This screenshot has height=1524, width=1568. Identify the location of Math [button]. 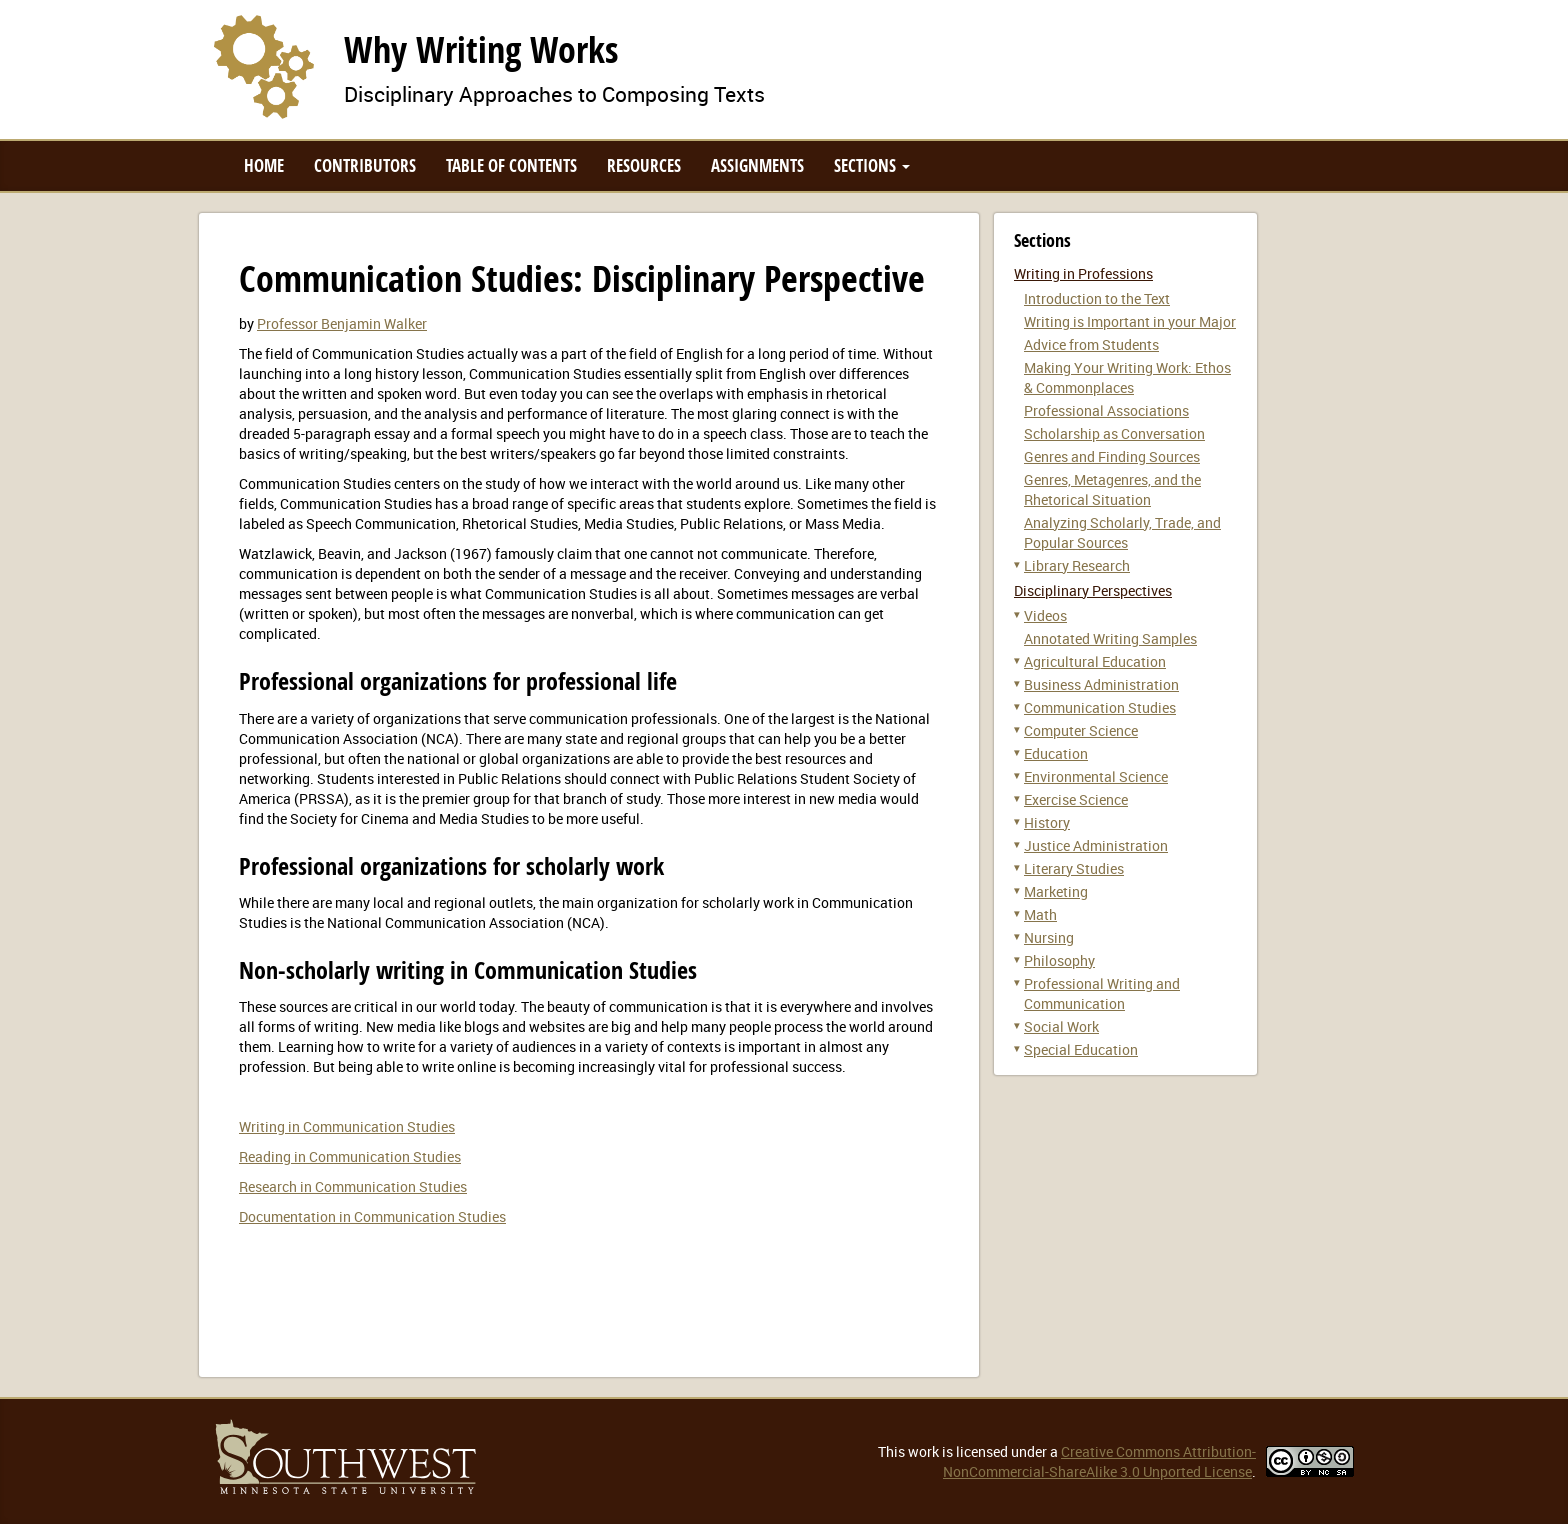
(1040, 914).